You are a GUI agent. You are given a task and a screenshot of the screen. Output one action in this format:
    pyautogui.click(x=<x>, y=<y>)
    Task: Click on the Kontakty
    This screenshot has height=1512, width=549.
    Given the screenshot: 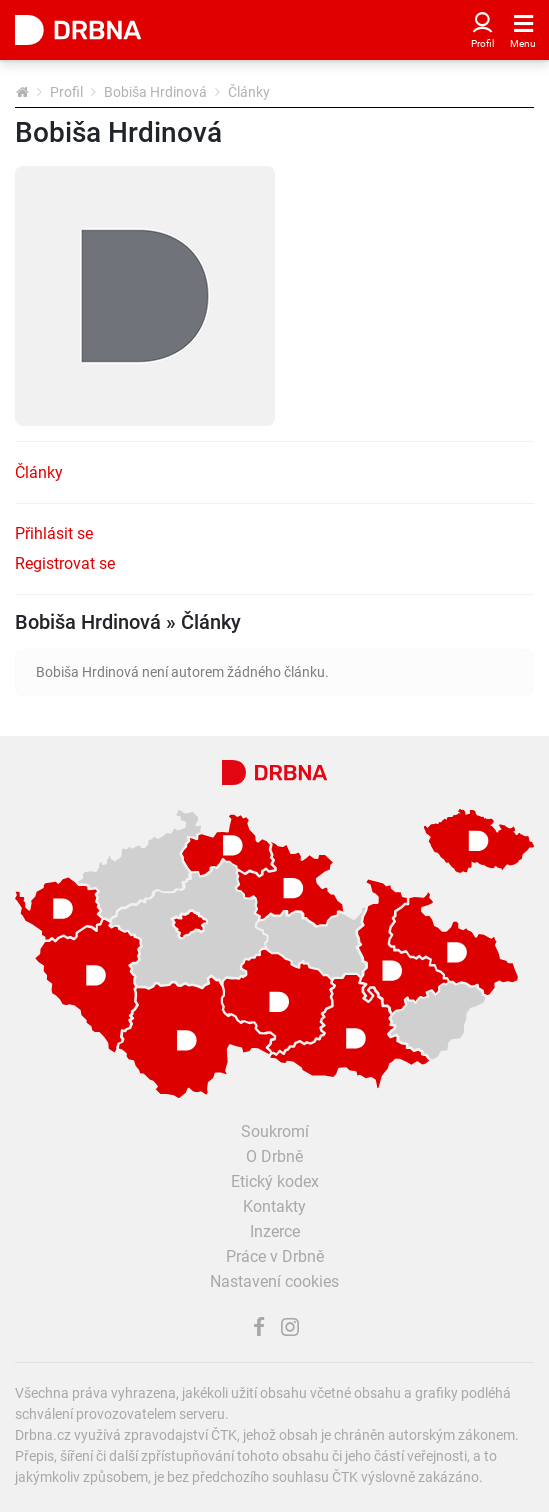 What is the action you would take?
    pyautogui.click(x=274, y=1206)
    